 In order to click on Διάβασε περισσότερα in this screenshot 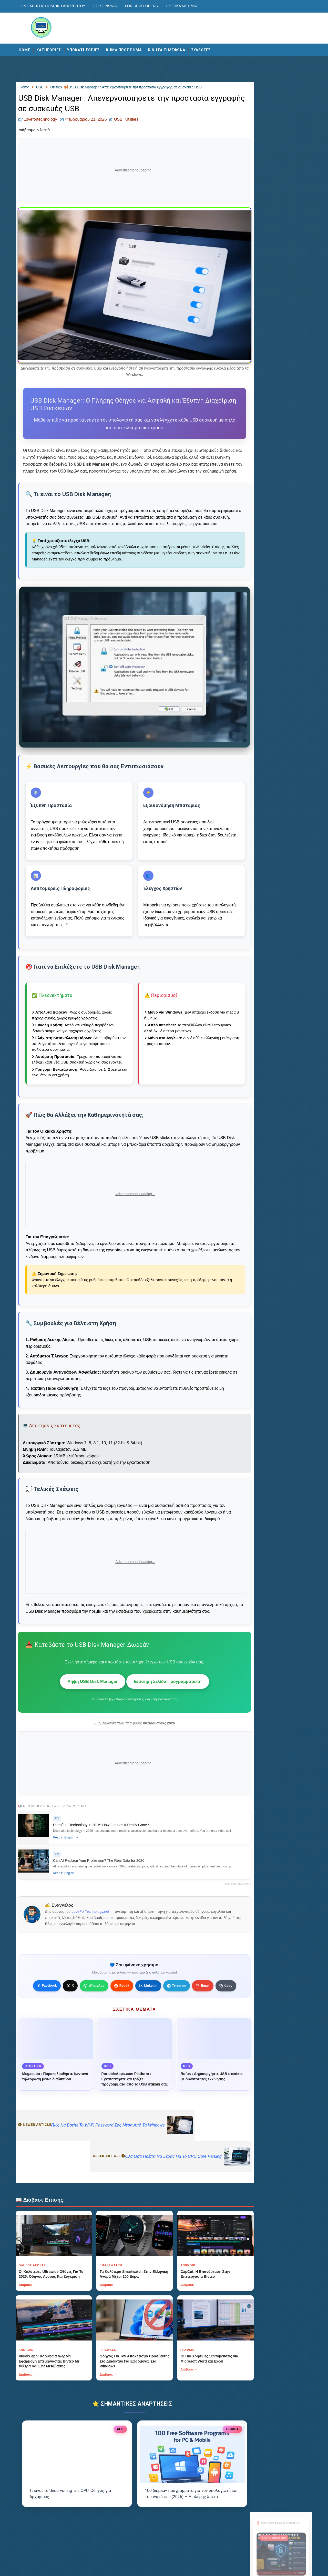, I will do `click(280, 158)`.